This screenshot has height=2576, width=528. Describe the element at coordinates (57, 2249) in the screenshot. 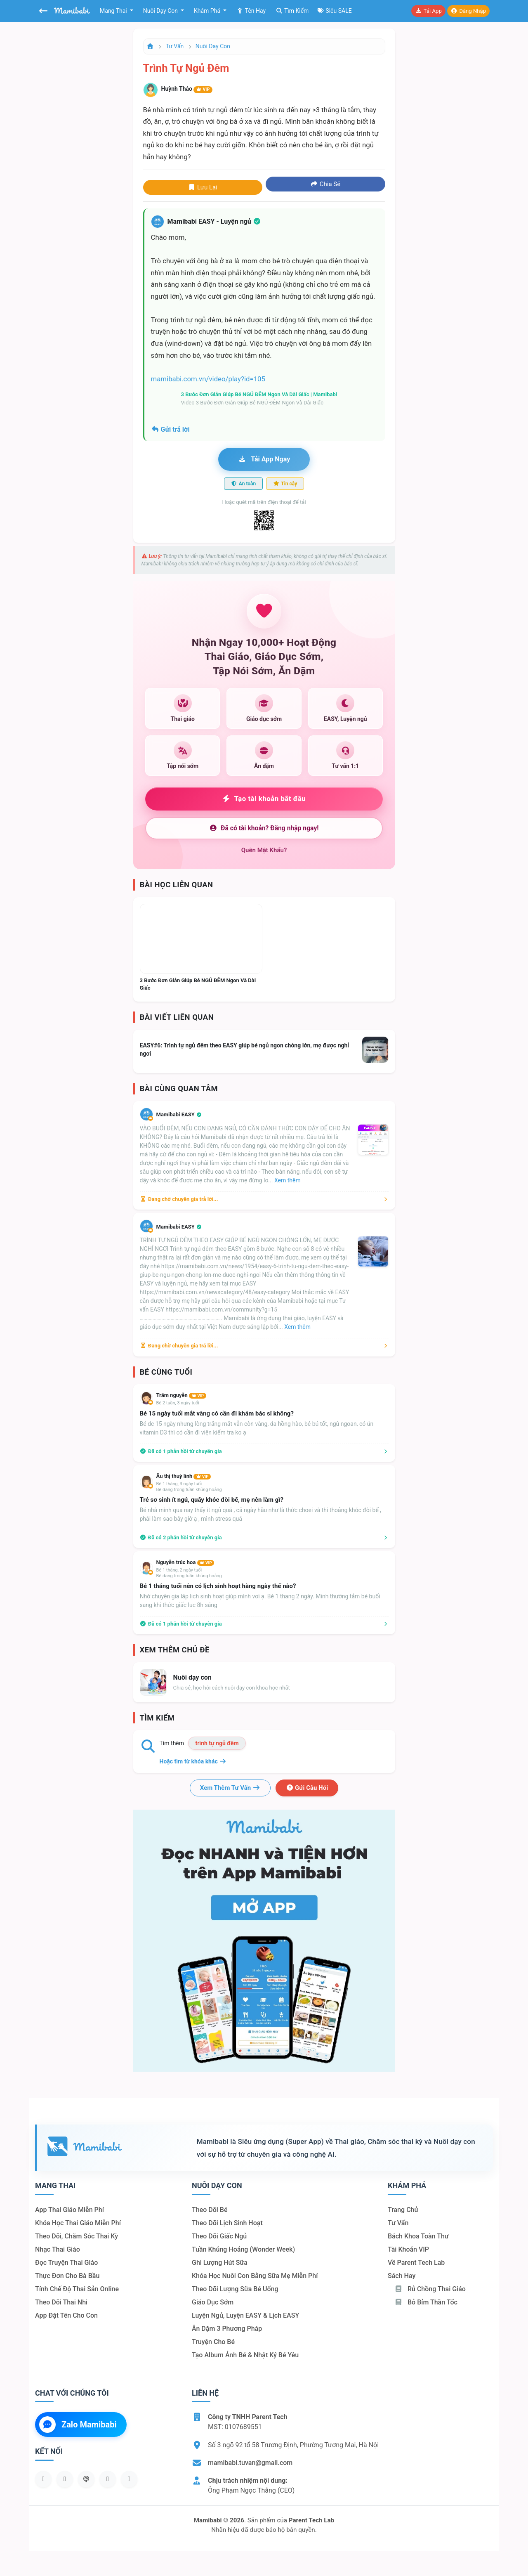

I see `Nhạc thai giáo` at that location.